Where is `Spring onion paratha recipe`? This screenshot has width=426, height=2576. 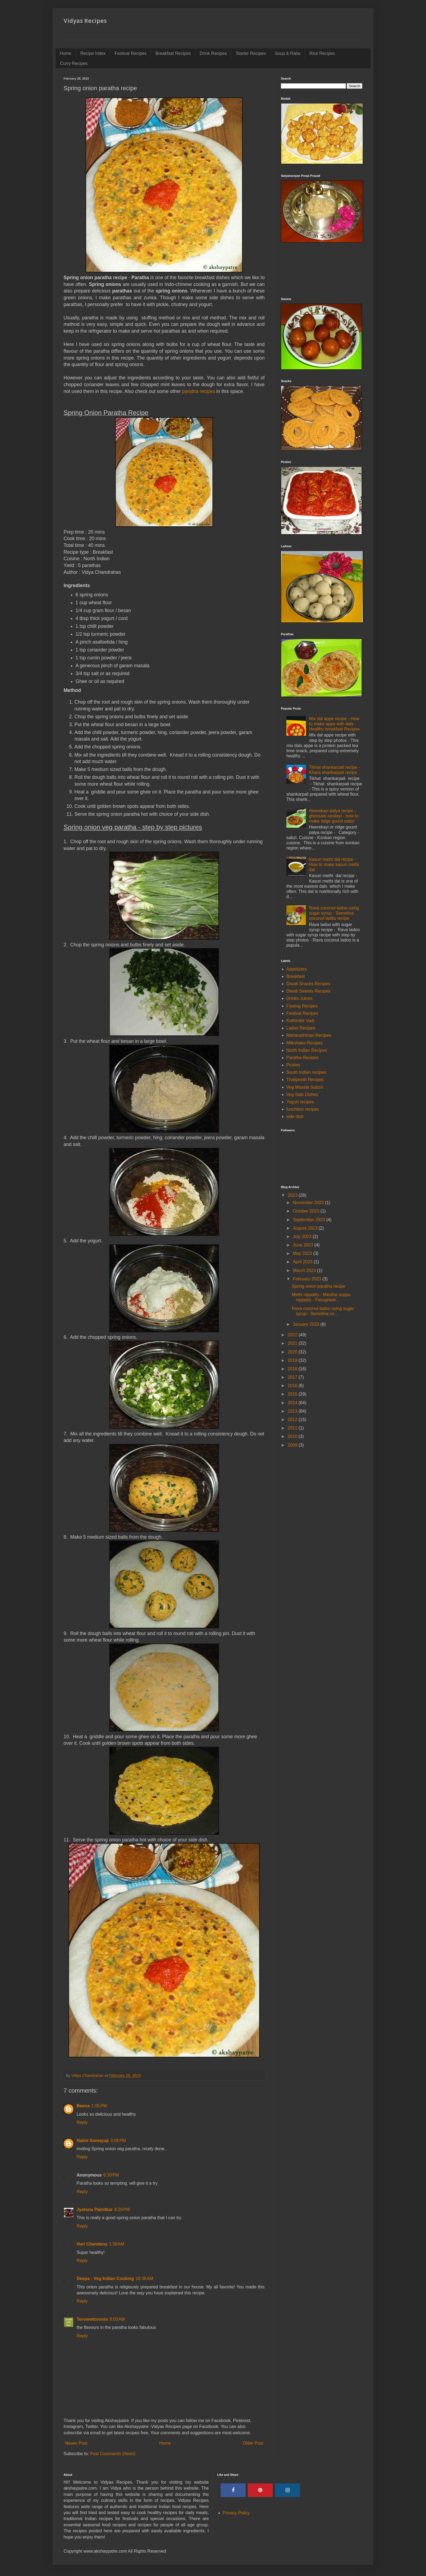
Spring onion paratha recipe is located at coordinates (318, 1286).